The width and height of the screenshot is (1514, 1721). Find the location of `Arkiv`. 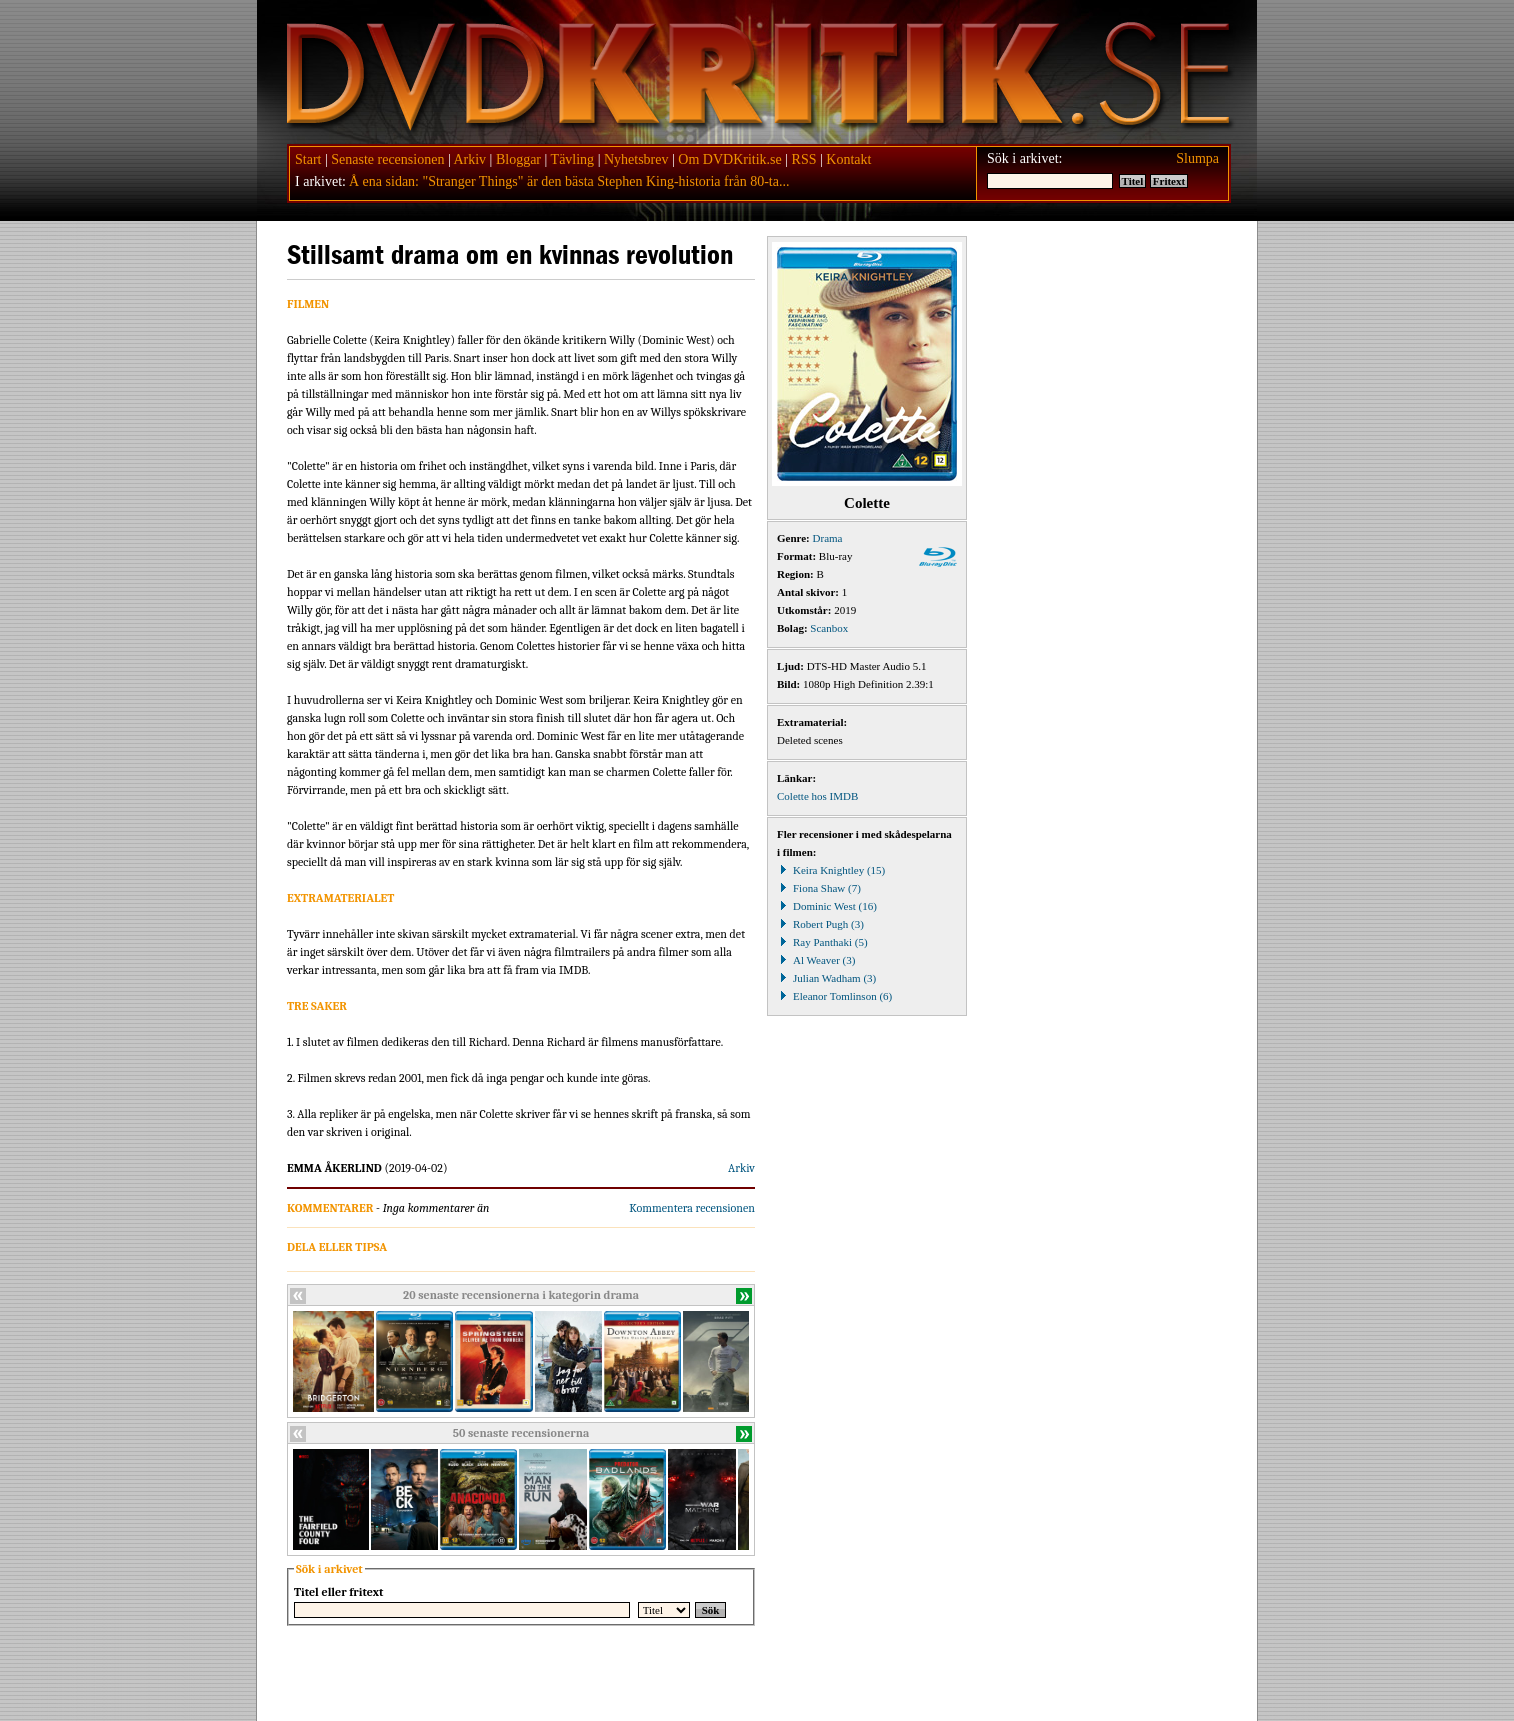

Arkiv is located at coordinates (469, 159).